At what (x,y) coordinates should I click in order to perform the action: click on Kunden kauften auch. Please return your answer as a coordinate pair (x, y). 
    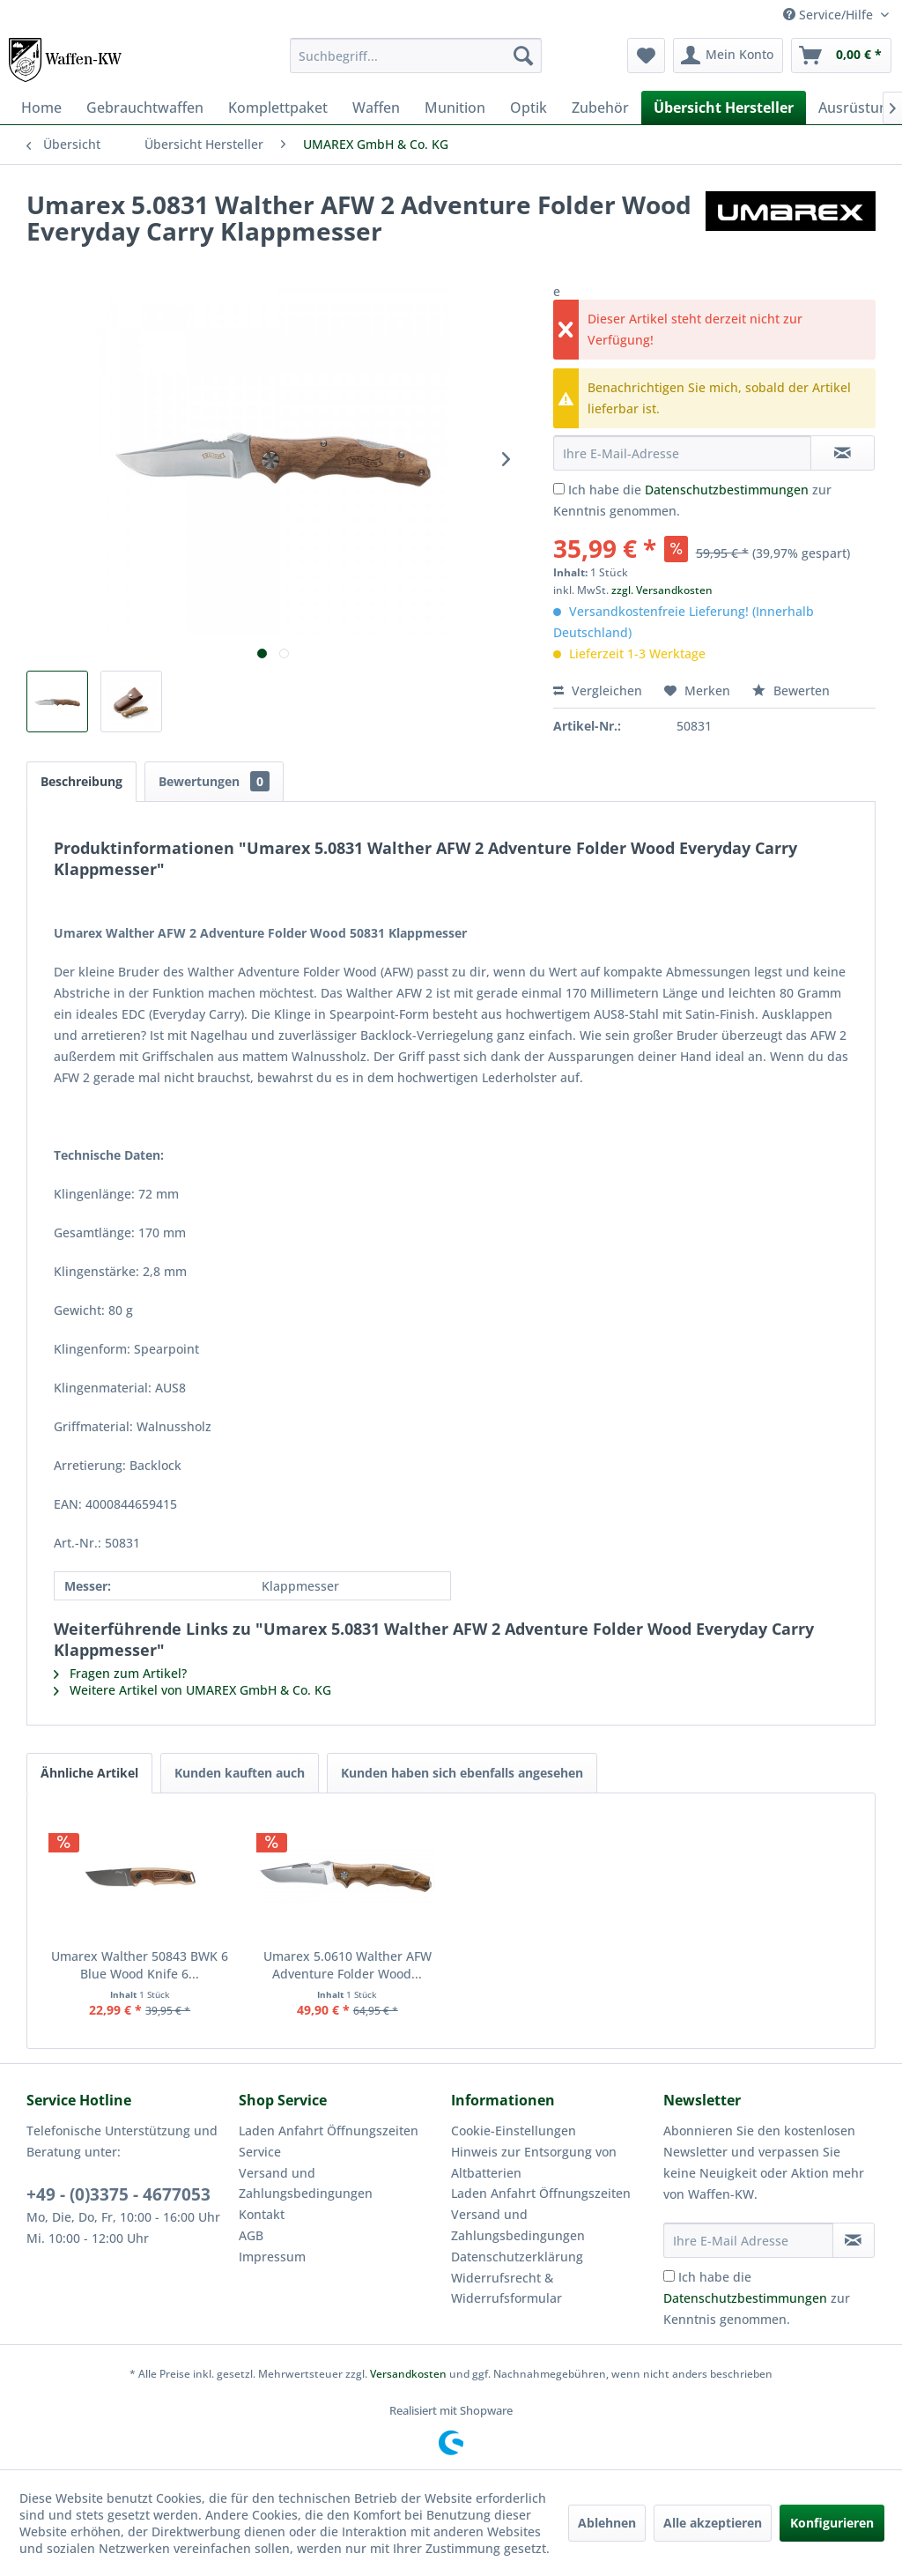
    Looking at the image, I should click on (239, 1772).